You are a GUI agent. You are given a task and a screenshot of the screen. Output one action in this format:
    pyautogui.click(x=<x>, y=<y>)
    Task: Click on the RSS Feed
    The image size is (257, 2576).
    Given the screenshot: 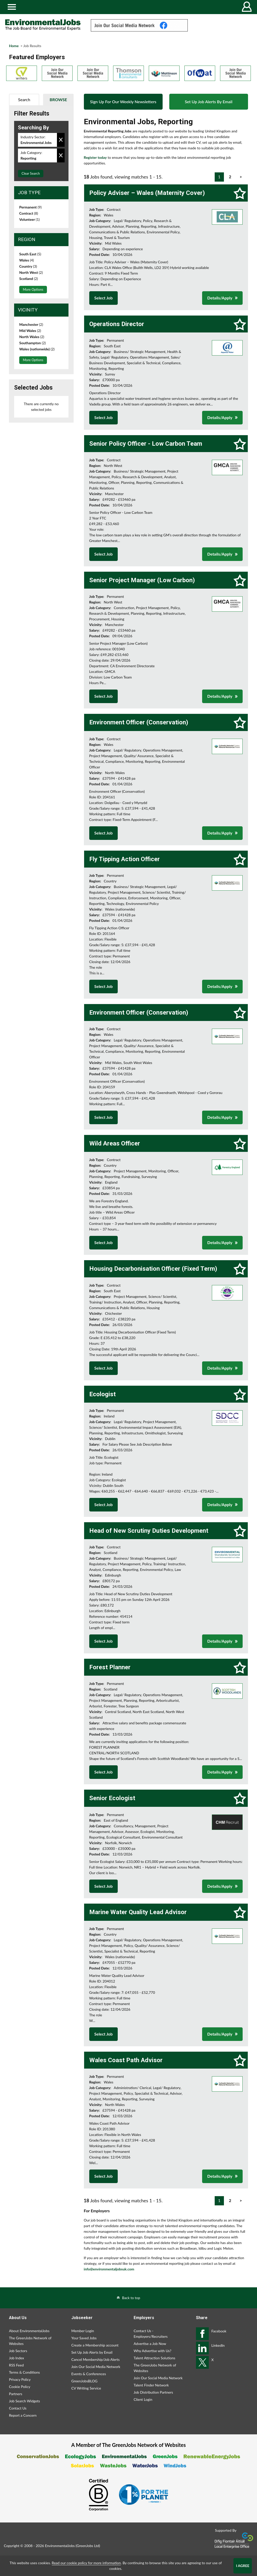 What is the action you would take?
    pyautogui.click(x=16, y=2365)
    